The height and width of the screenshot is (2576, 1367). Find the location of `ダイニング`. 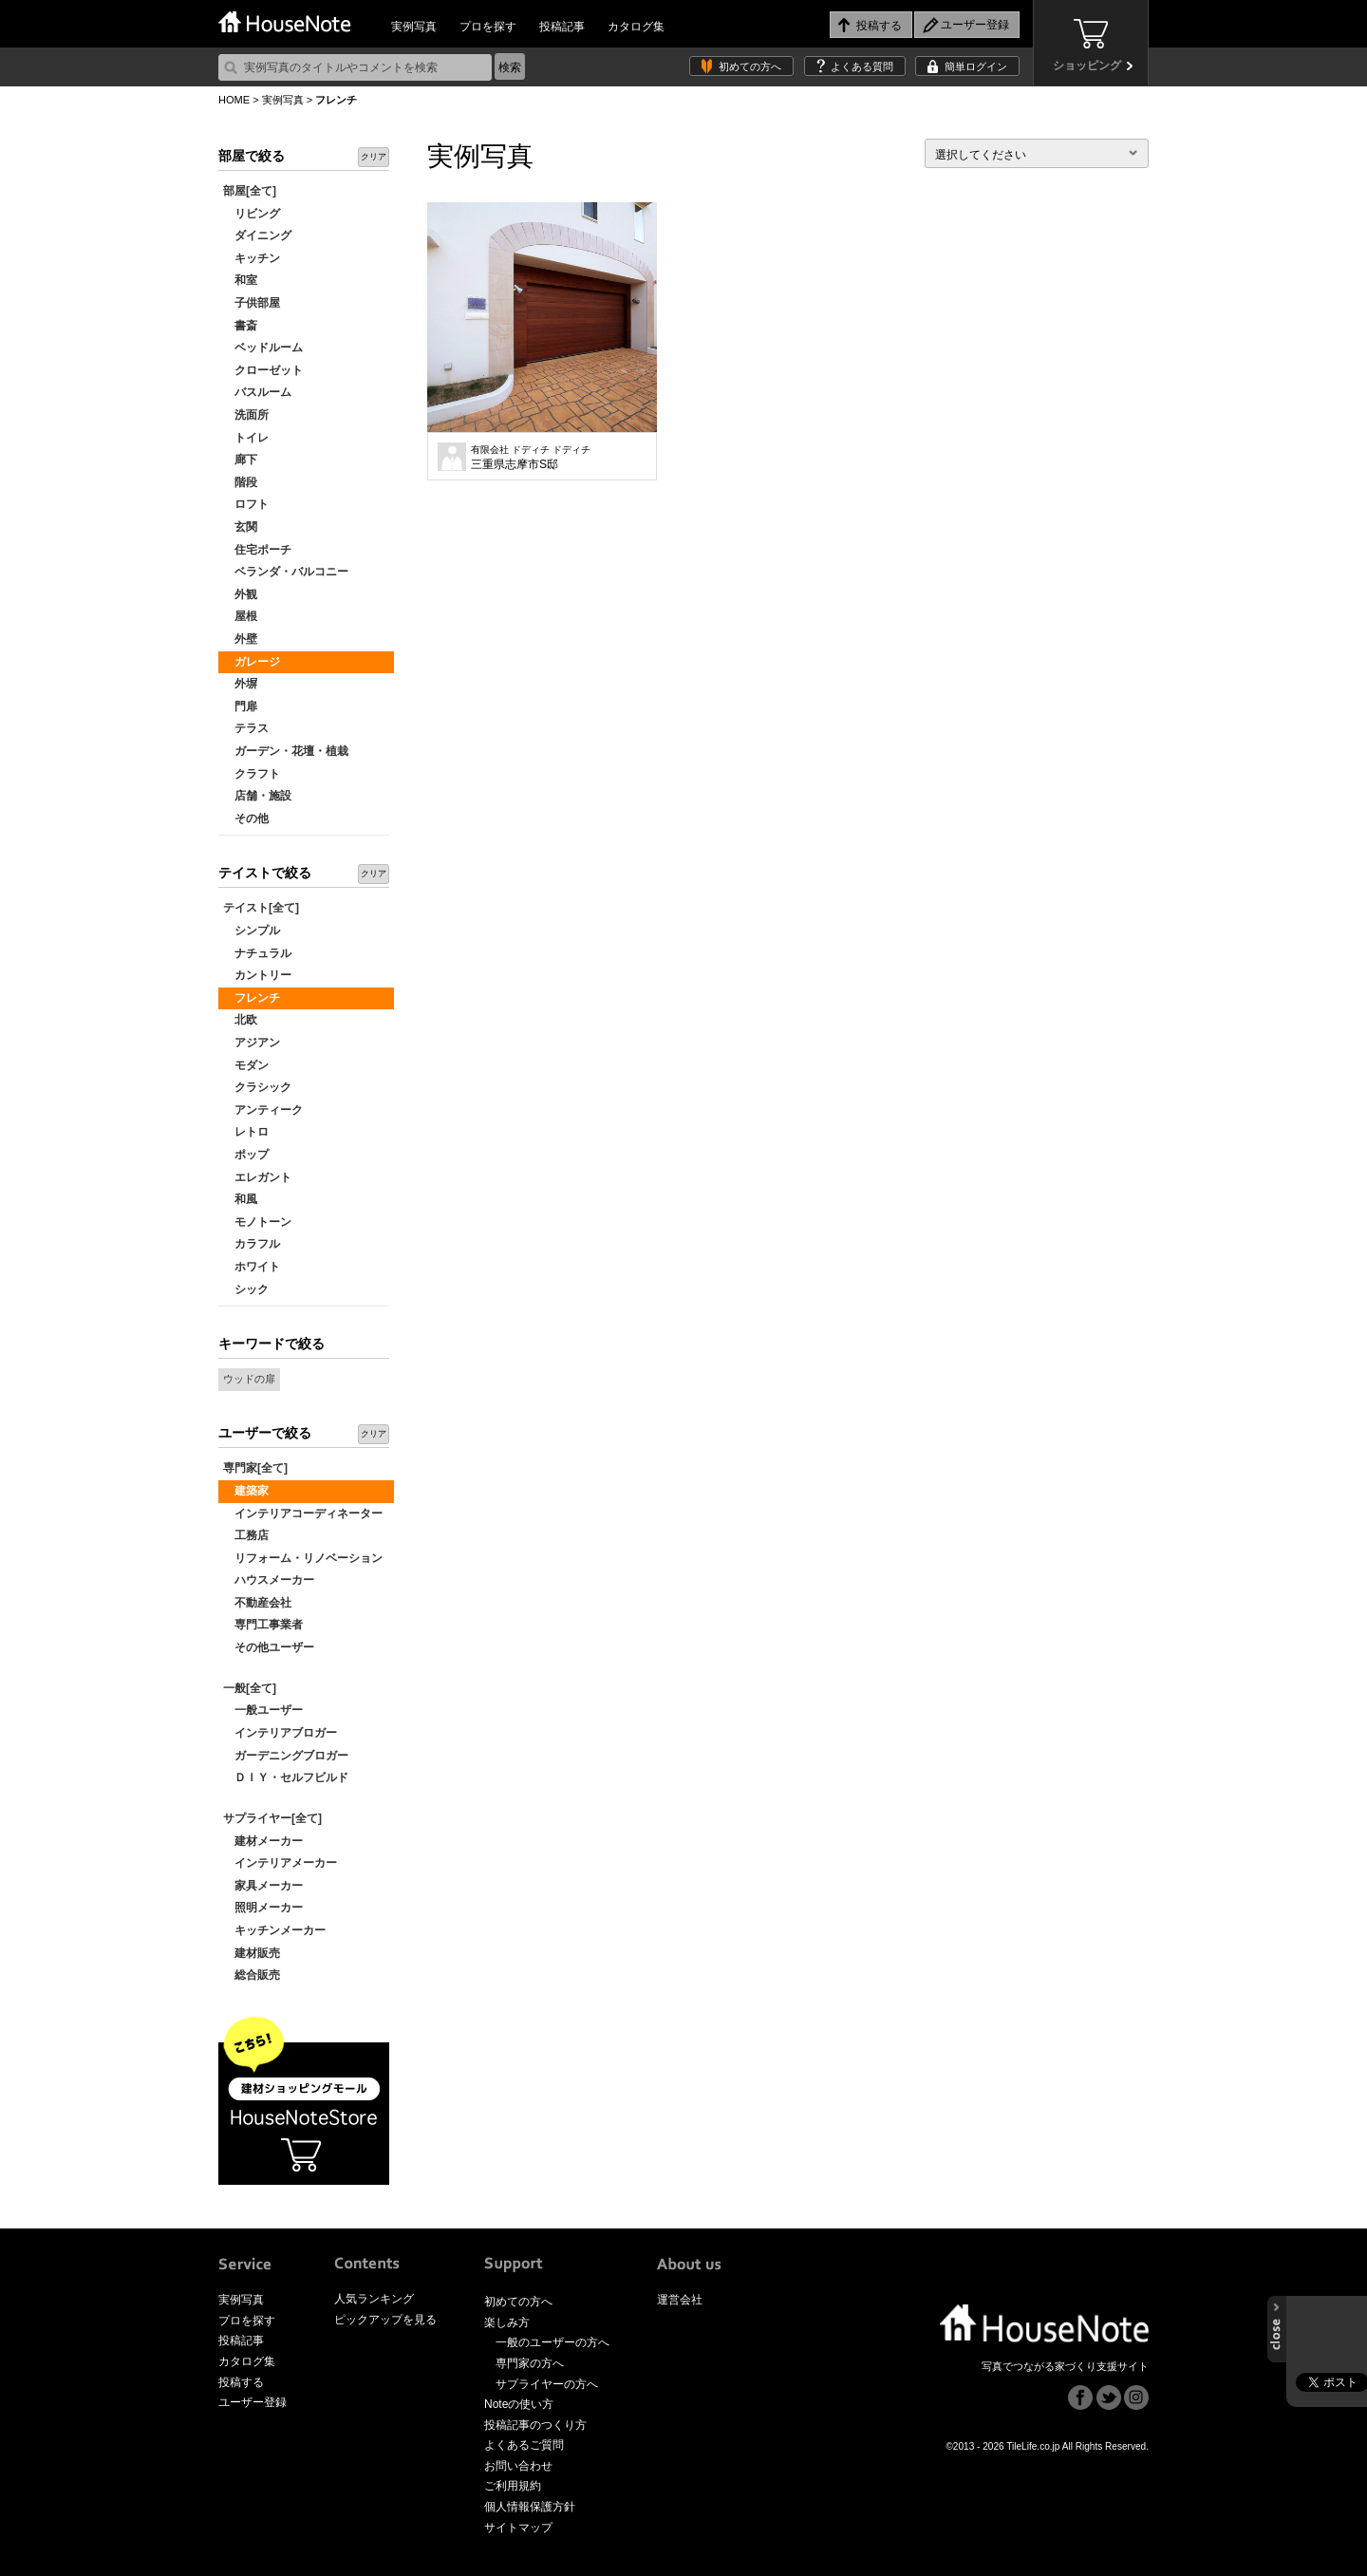

ダイニング is located at coordinates (257, 235).